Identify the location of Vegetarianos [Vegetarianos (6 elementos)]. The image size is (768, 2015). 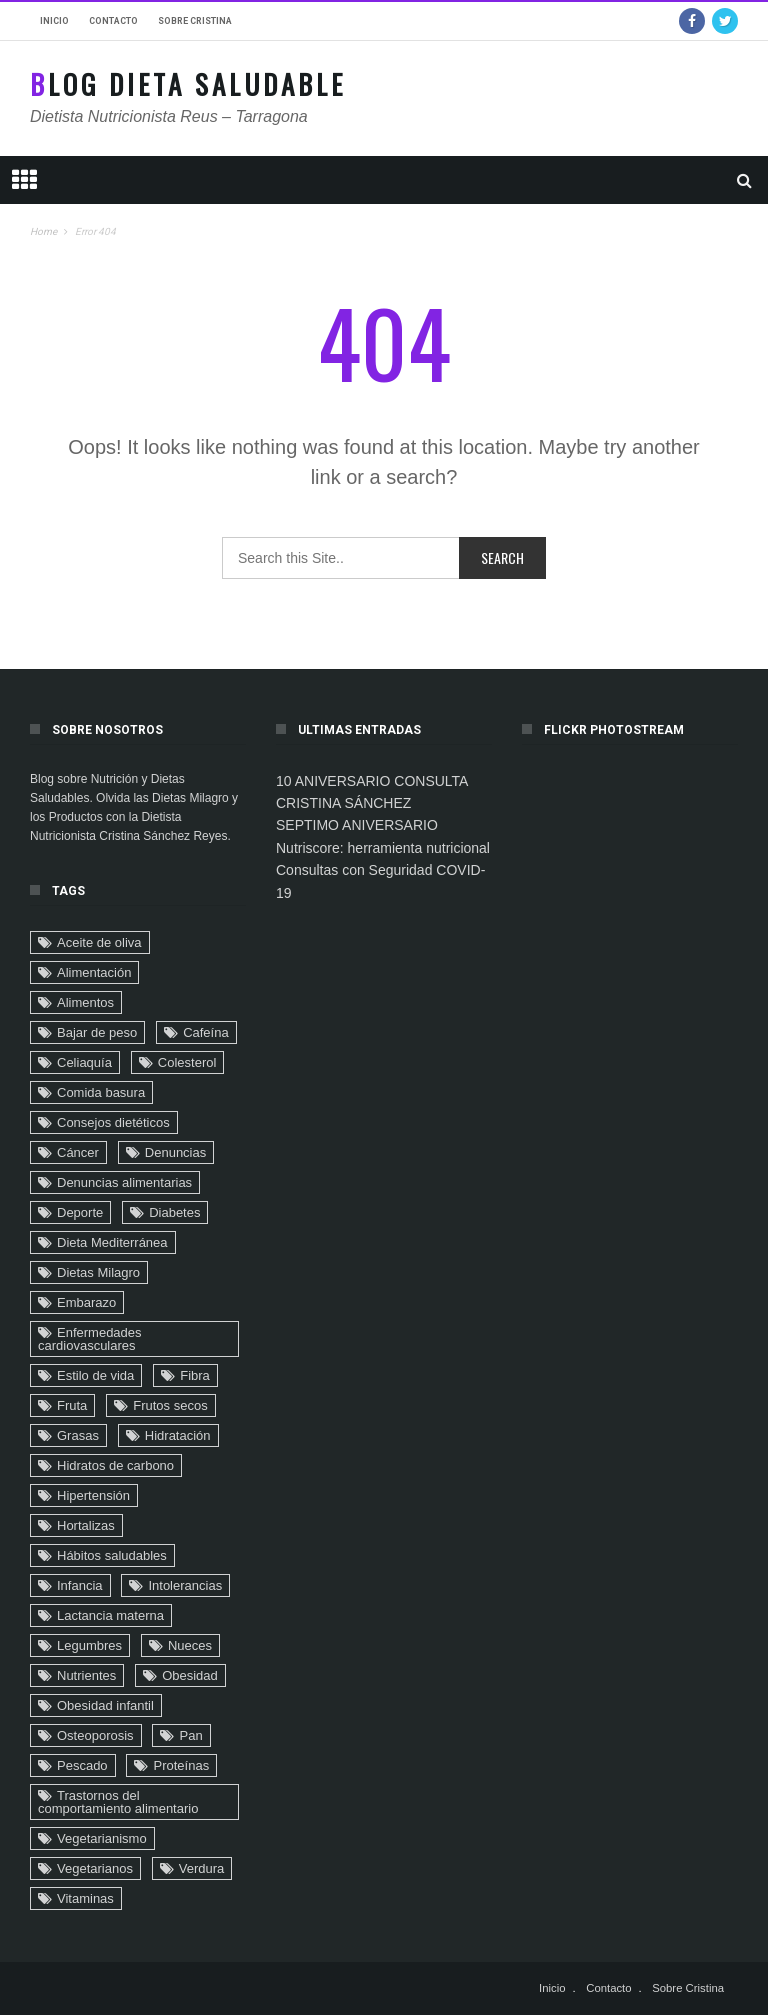
(95, 1868).